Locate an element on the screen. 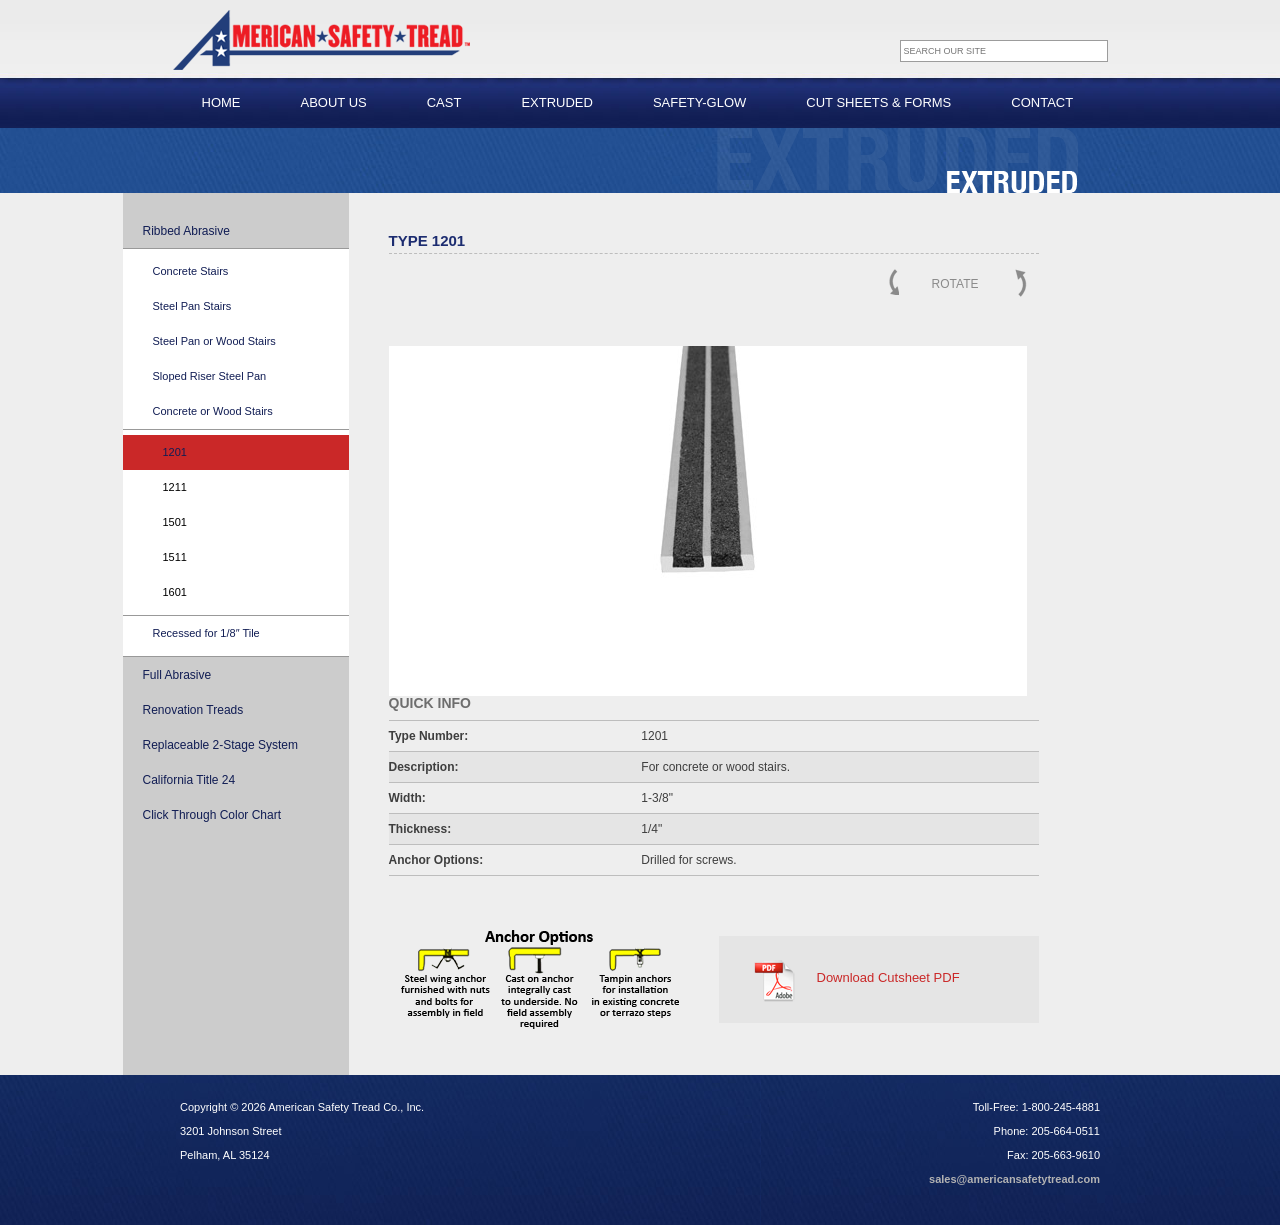  1201 is located at coordinates (175, 452).